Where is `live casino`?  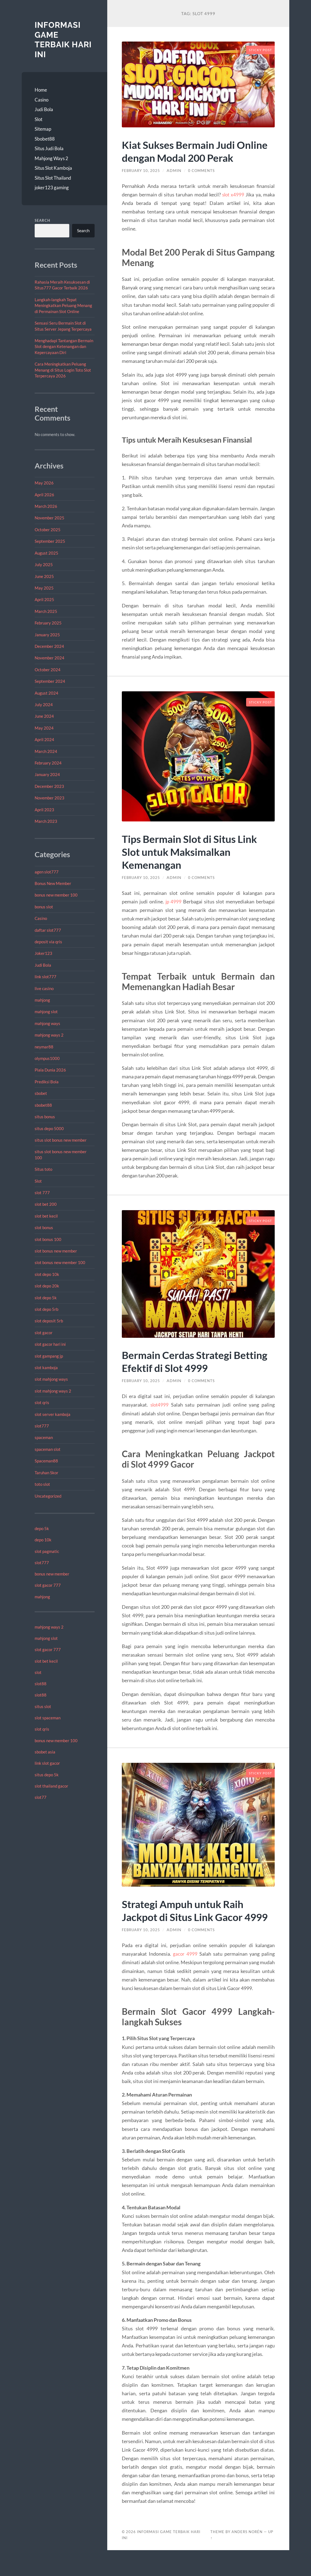 live casino is located at coordinates (44, 988).